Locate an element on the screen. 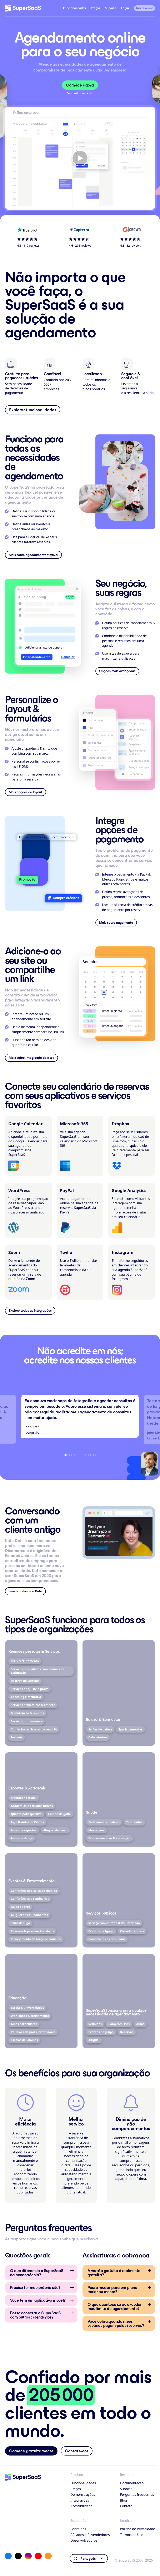 The width and height of the screenshot is (160, 2576). Comece gratuitamente is located at coordinates (31, 2451).